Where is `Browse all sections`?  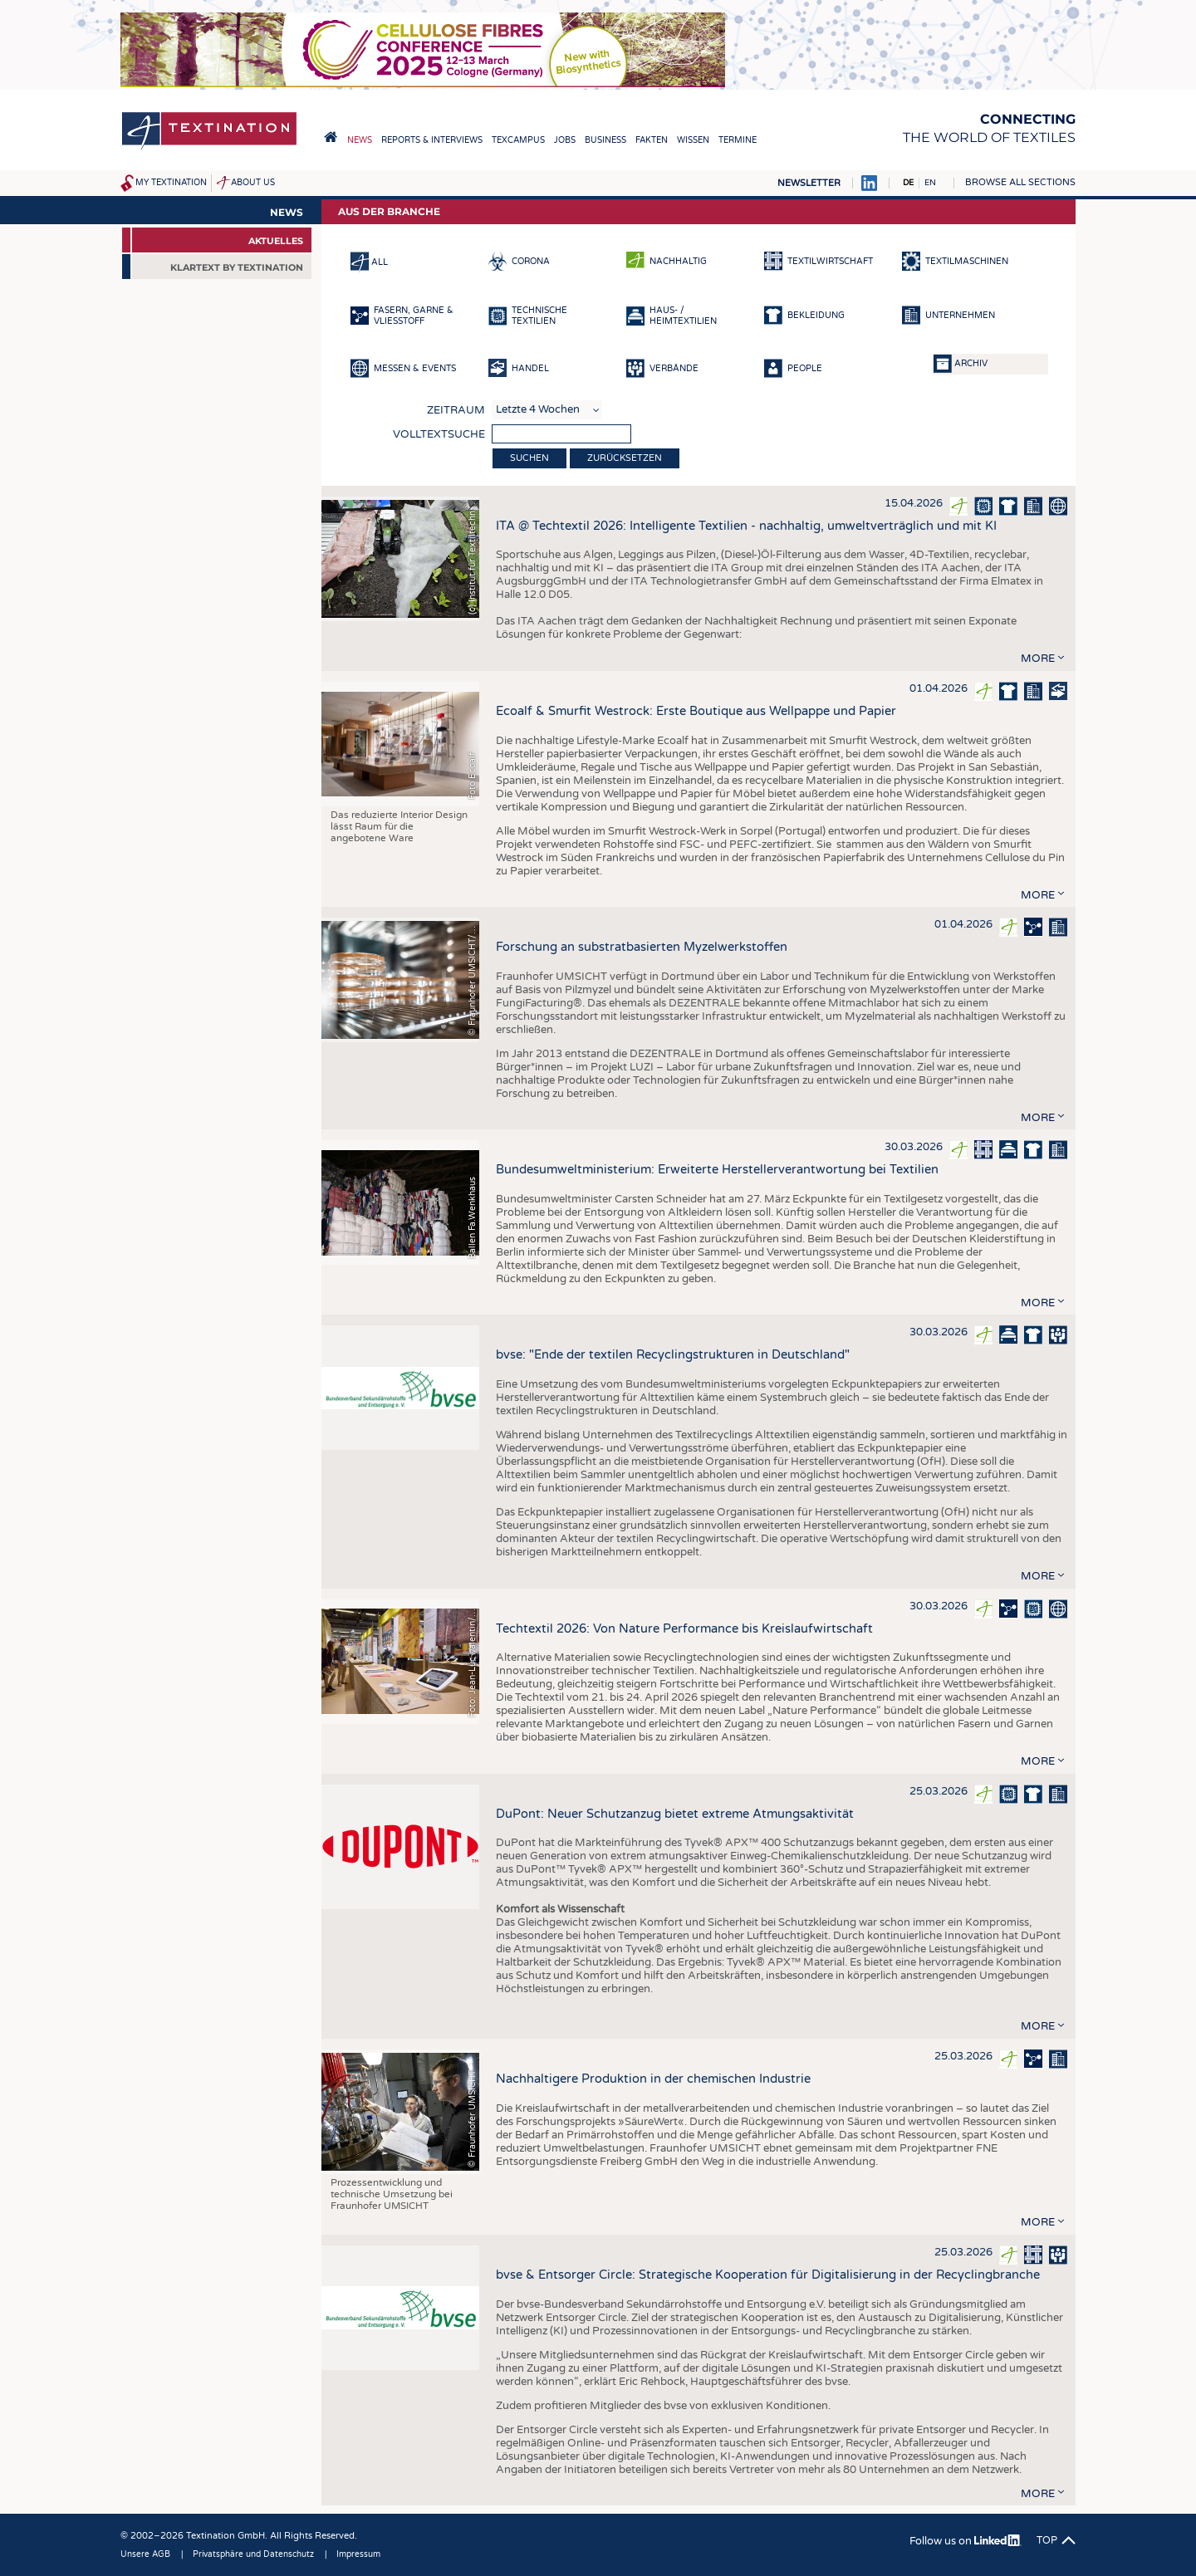
Browse all sections is located at coordinates (1020, 182).